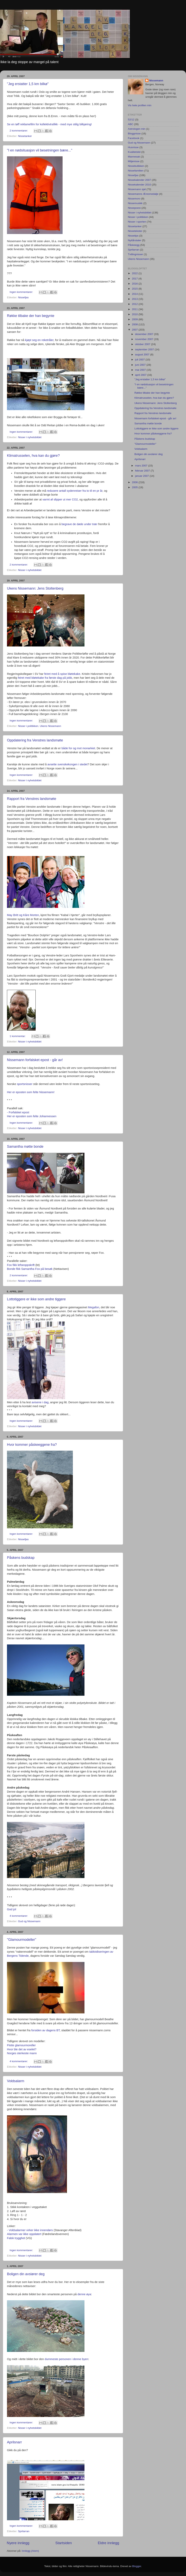 Image resolution: width=186 pixels, height=2576 pixels. I want to click on "Glamourmodeller", so click(21, 1940).